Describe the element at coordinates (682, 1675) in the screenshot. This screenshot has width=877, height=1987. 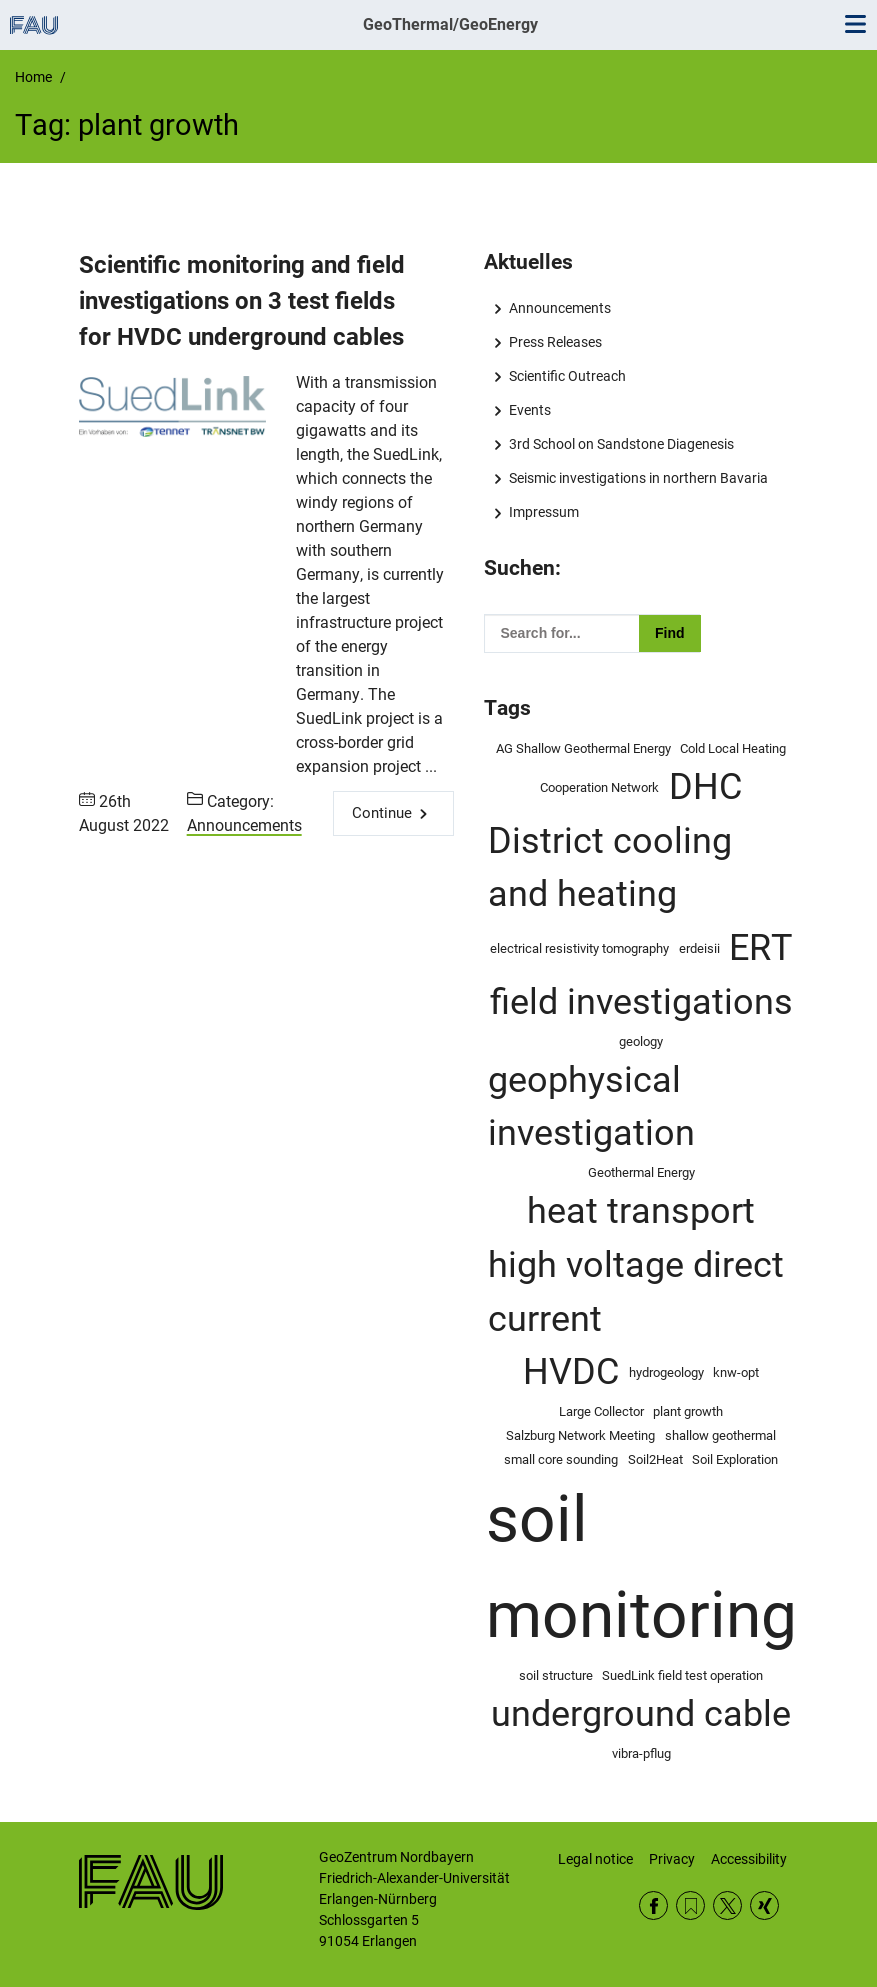
I see `SuedLink field test operation [SuedLink field test operation (1 item)]` at that location.